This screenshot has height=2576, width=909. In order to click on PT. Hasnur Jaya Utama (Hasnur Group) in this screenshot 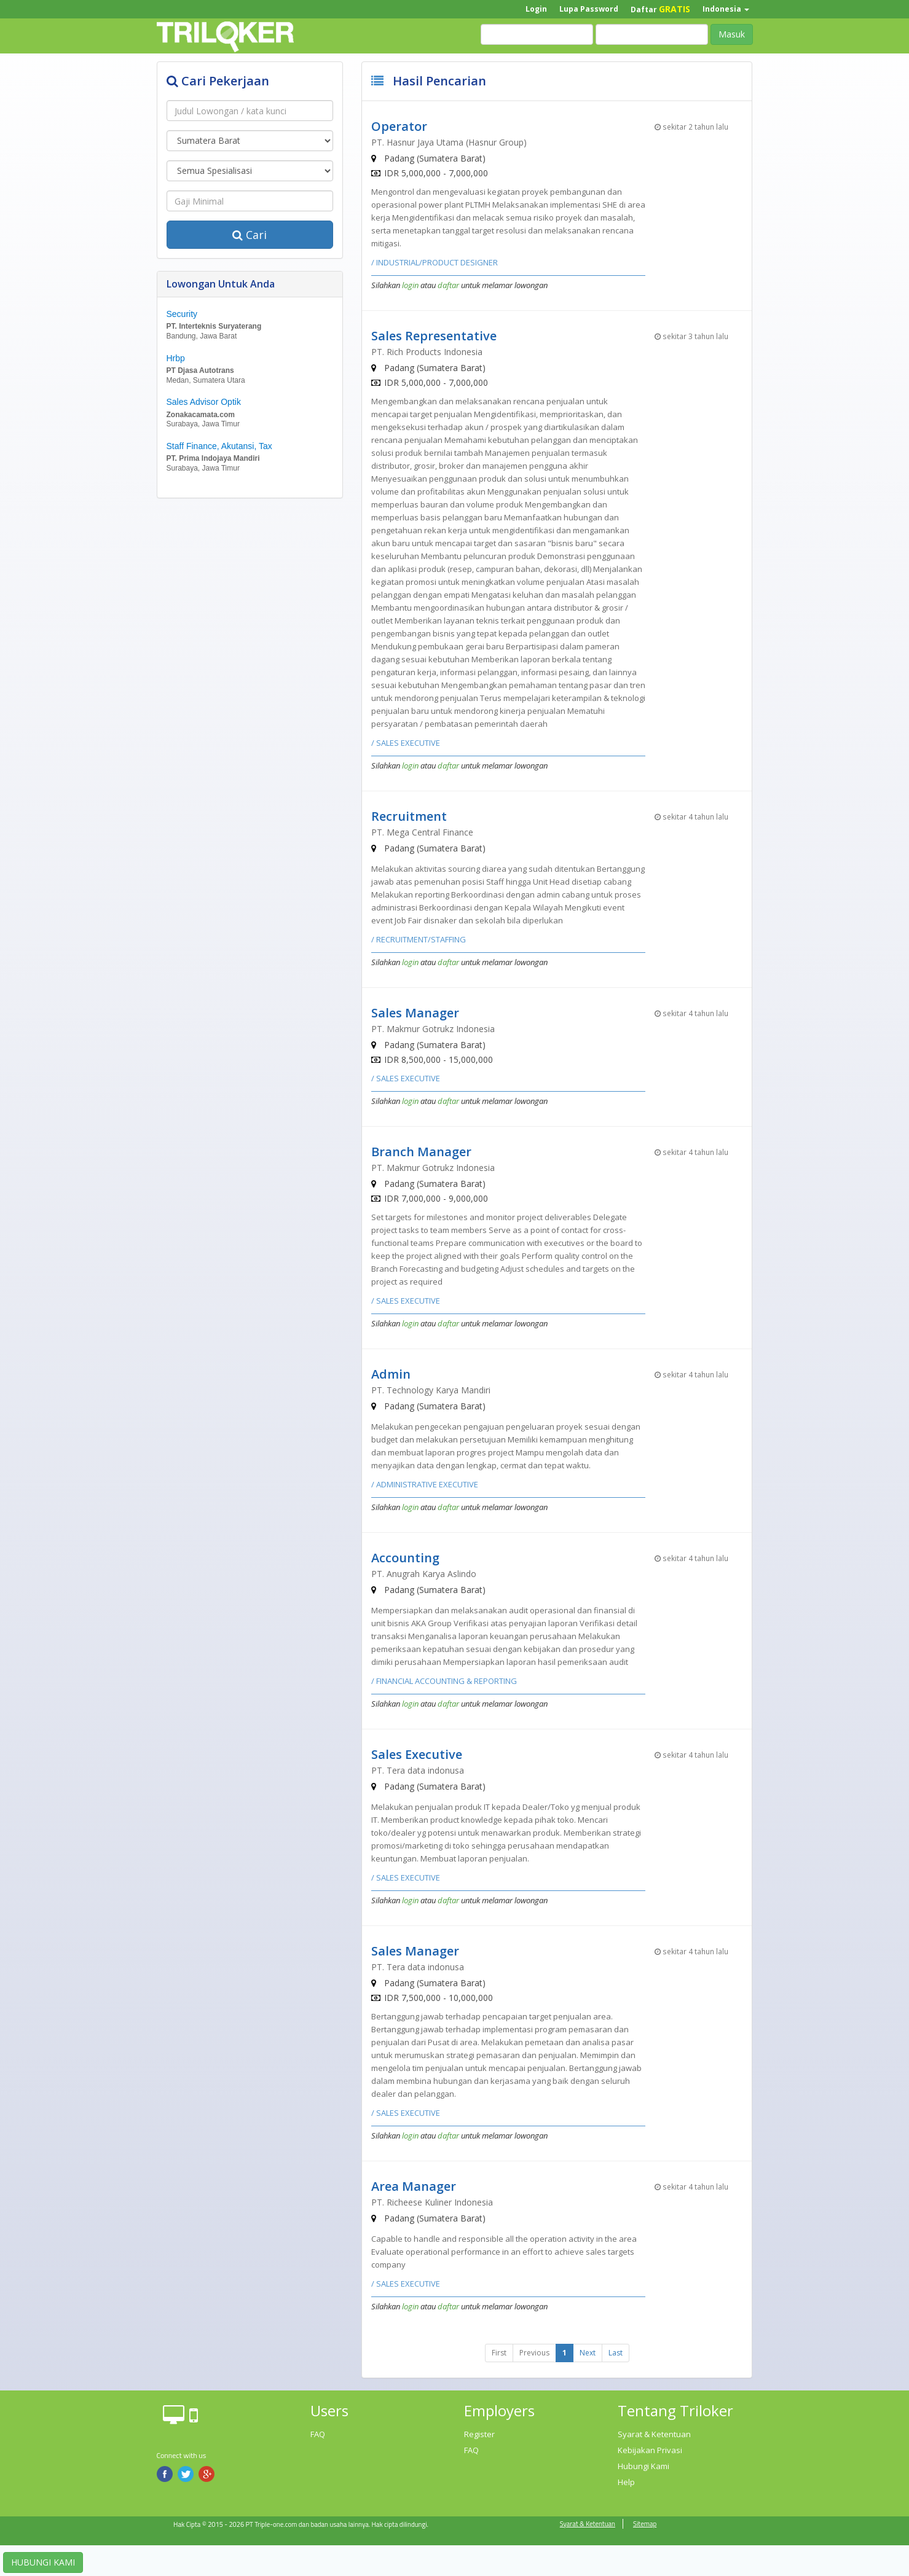, I will do `click(449, 142)`.